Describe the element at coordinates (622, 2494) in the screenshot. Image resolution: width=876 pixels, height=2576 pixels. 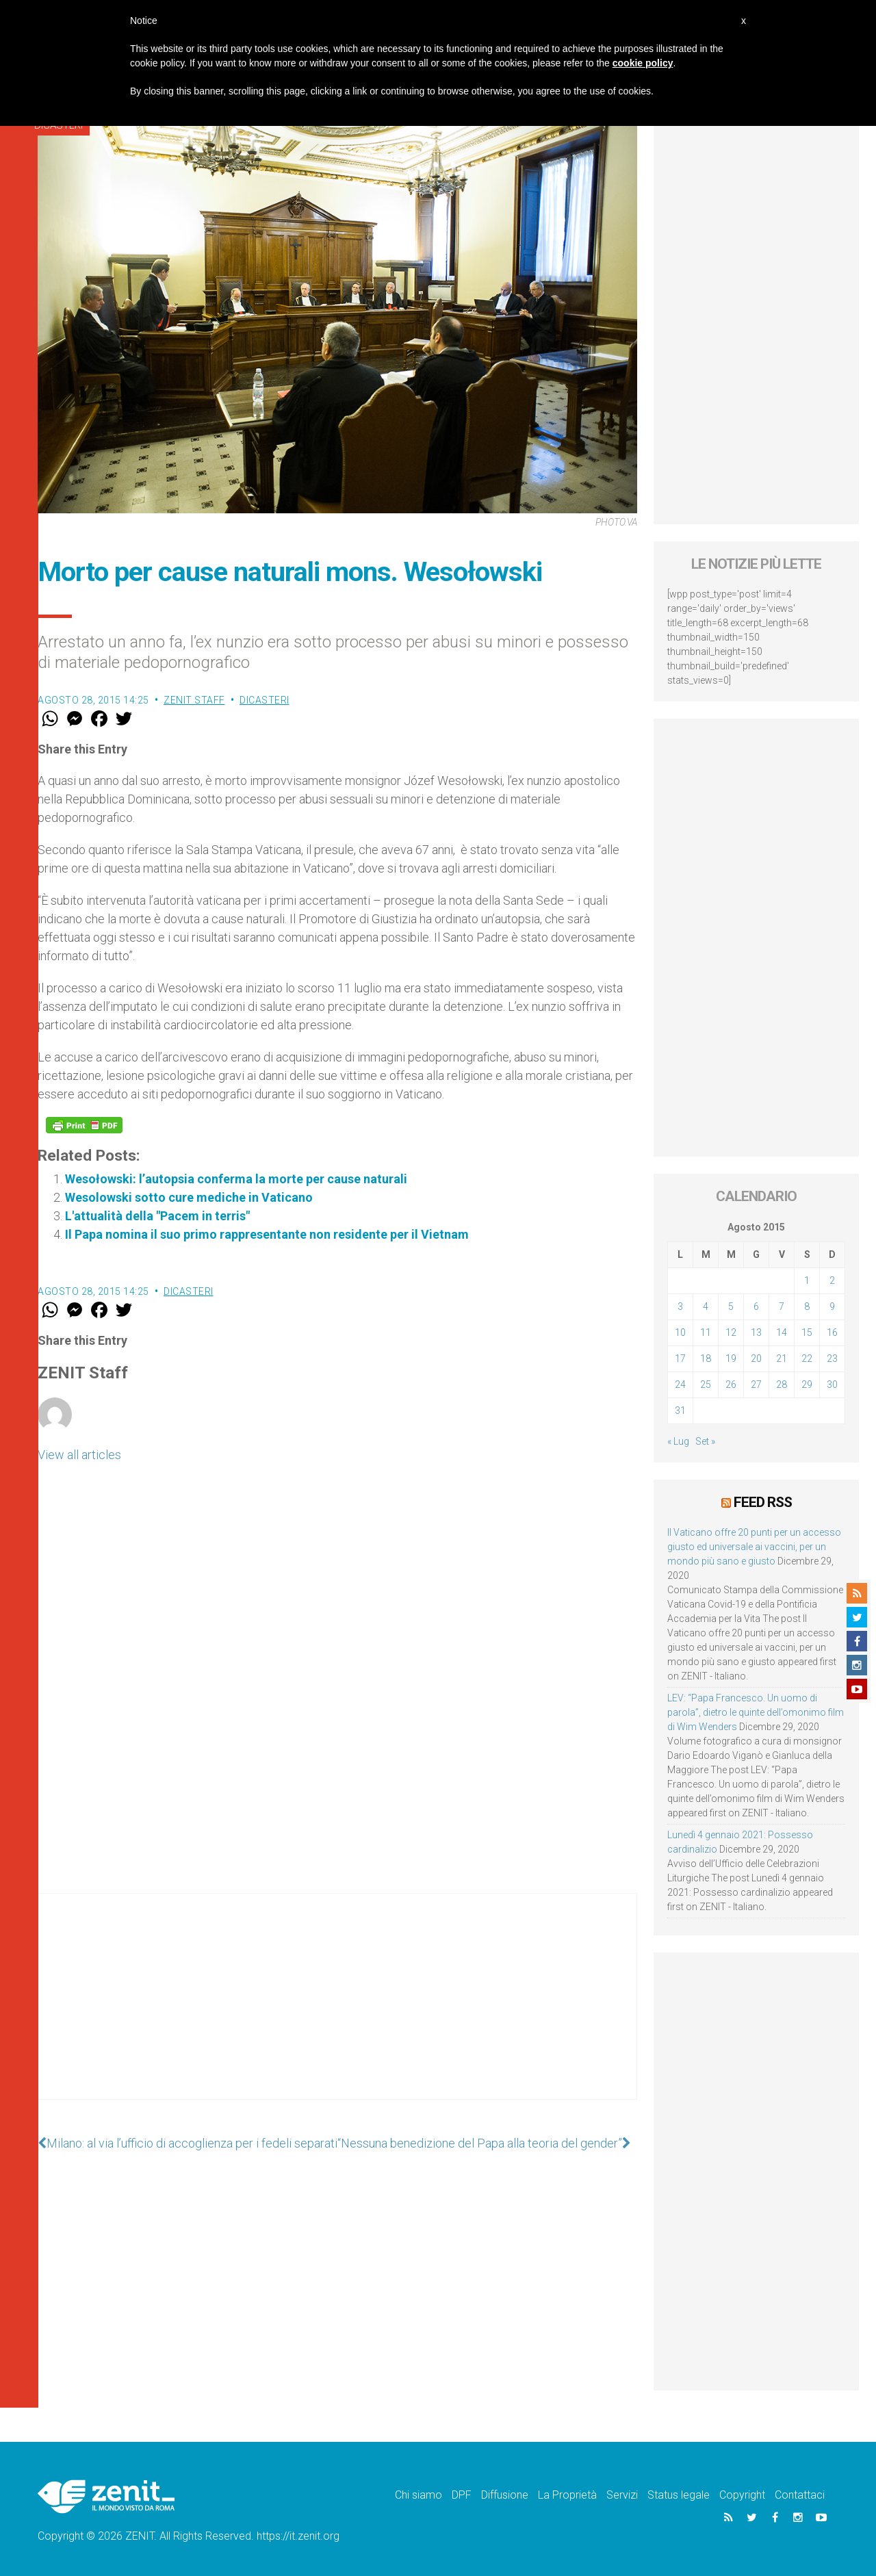
I see `Servizi` at that location.